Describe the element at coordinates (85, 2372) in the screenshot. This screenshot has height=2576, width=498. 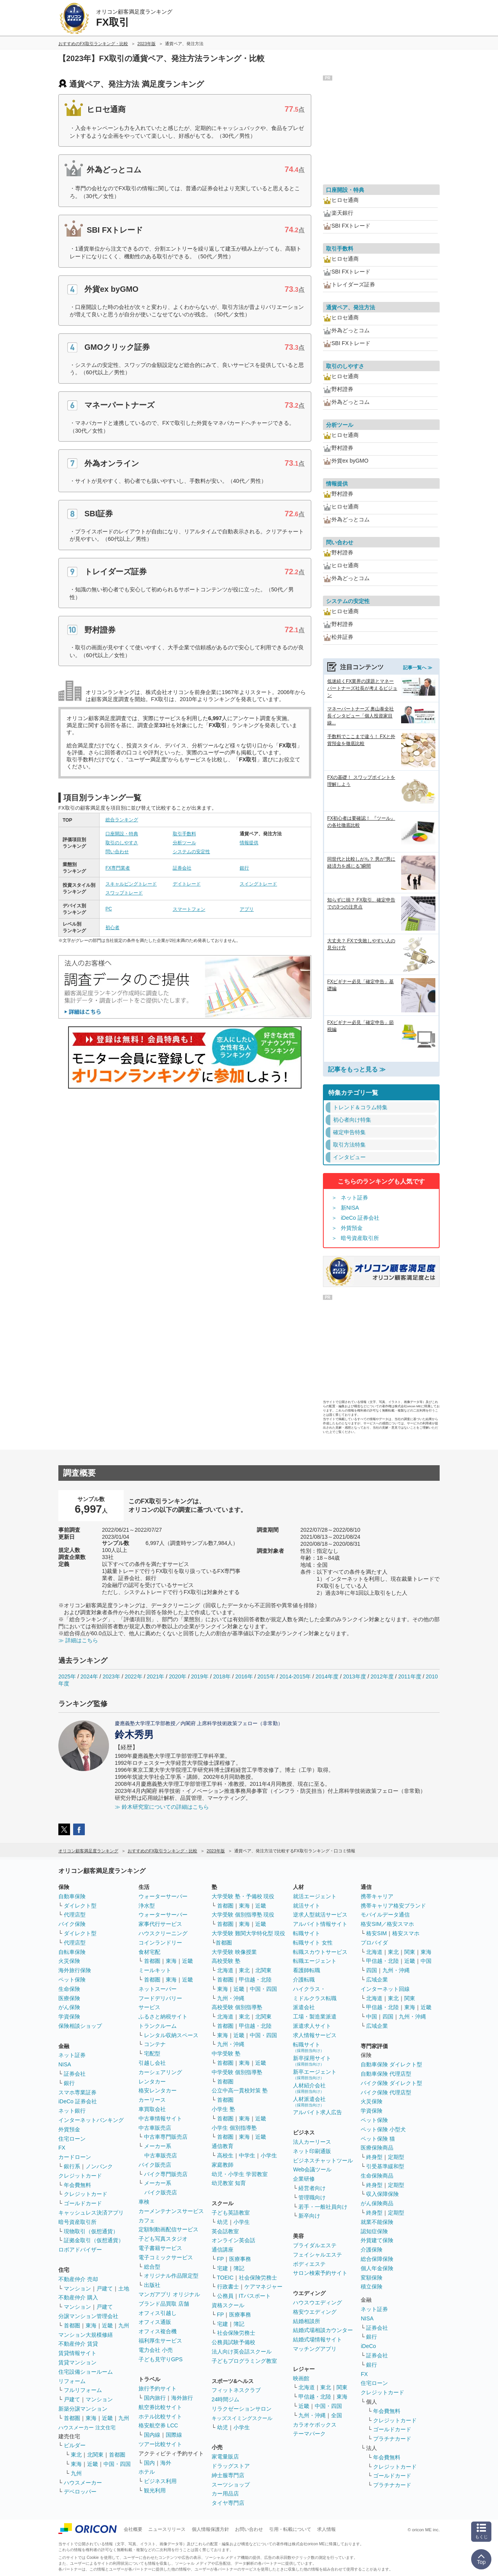
I see `住宅設備ショールーム` at that location.